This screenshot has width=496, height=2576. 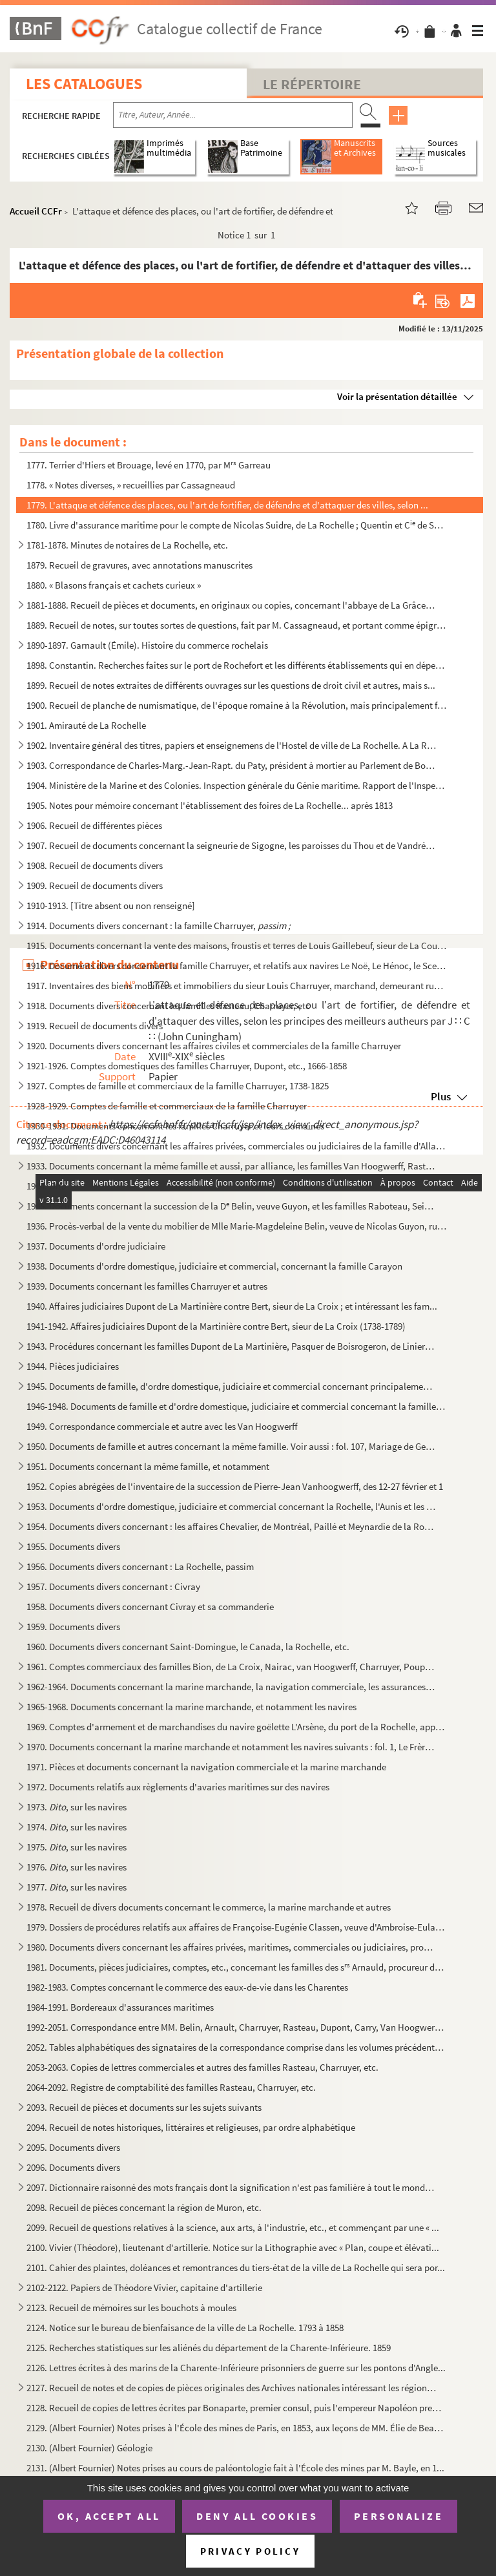 What do you see at coordinates (89, 2448) in the screenshot?
I see `2130. (Albert Fournier) Géologie` at bounding box center [89, 2448].